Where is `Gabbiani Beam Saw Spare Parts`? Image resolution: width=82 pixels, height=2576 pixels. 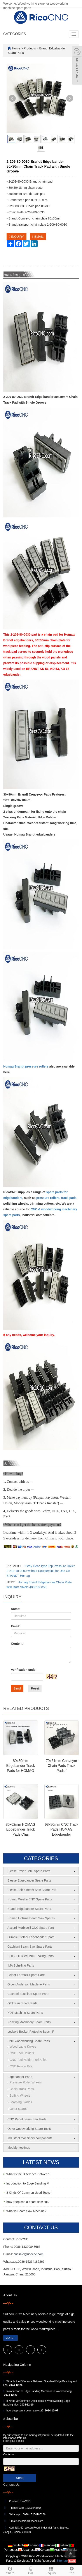
Gabbiani Beam Saw Spare Parts is located at coordinates (29, 1946).